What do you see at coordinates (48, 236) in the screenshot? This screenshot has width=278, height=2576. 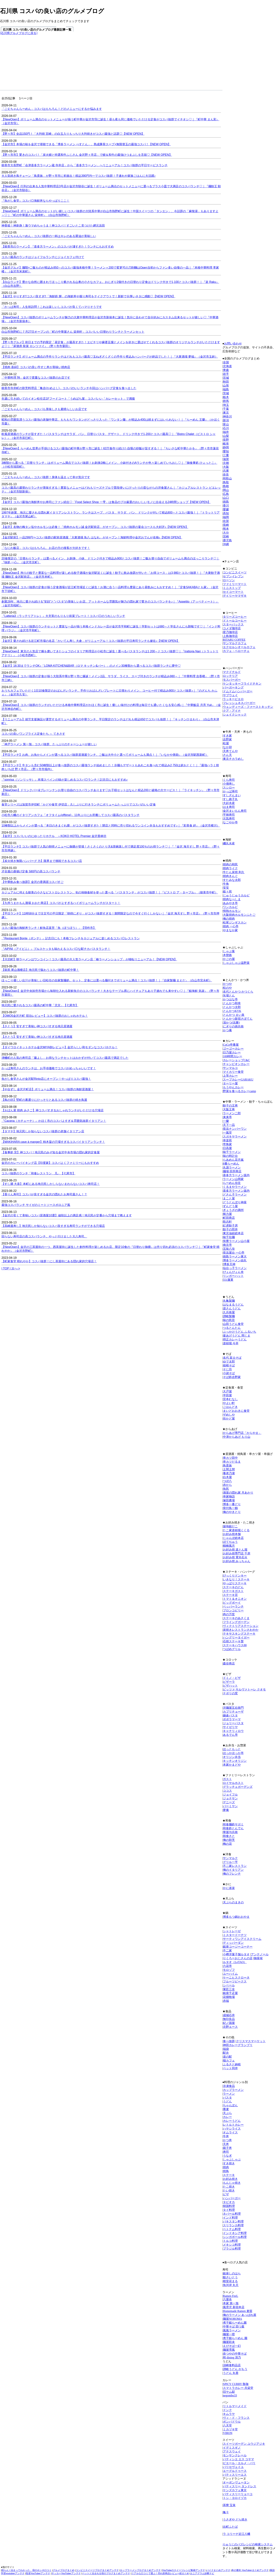 I see `「ごえちゃんらーめん」コスパ抜群の一杯はキレのある醤油が美味しい` at bounding box center [48, 236].